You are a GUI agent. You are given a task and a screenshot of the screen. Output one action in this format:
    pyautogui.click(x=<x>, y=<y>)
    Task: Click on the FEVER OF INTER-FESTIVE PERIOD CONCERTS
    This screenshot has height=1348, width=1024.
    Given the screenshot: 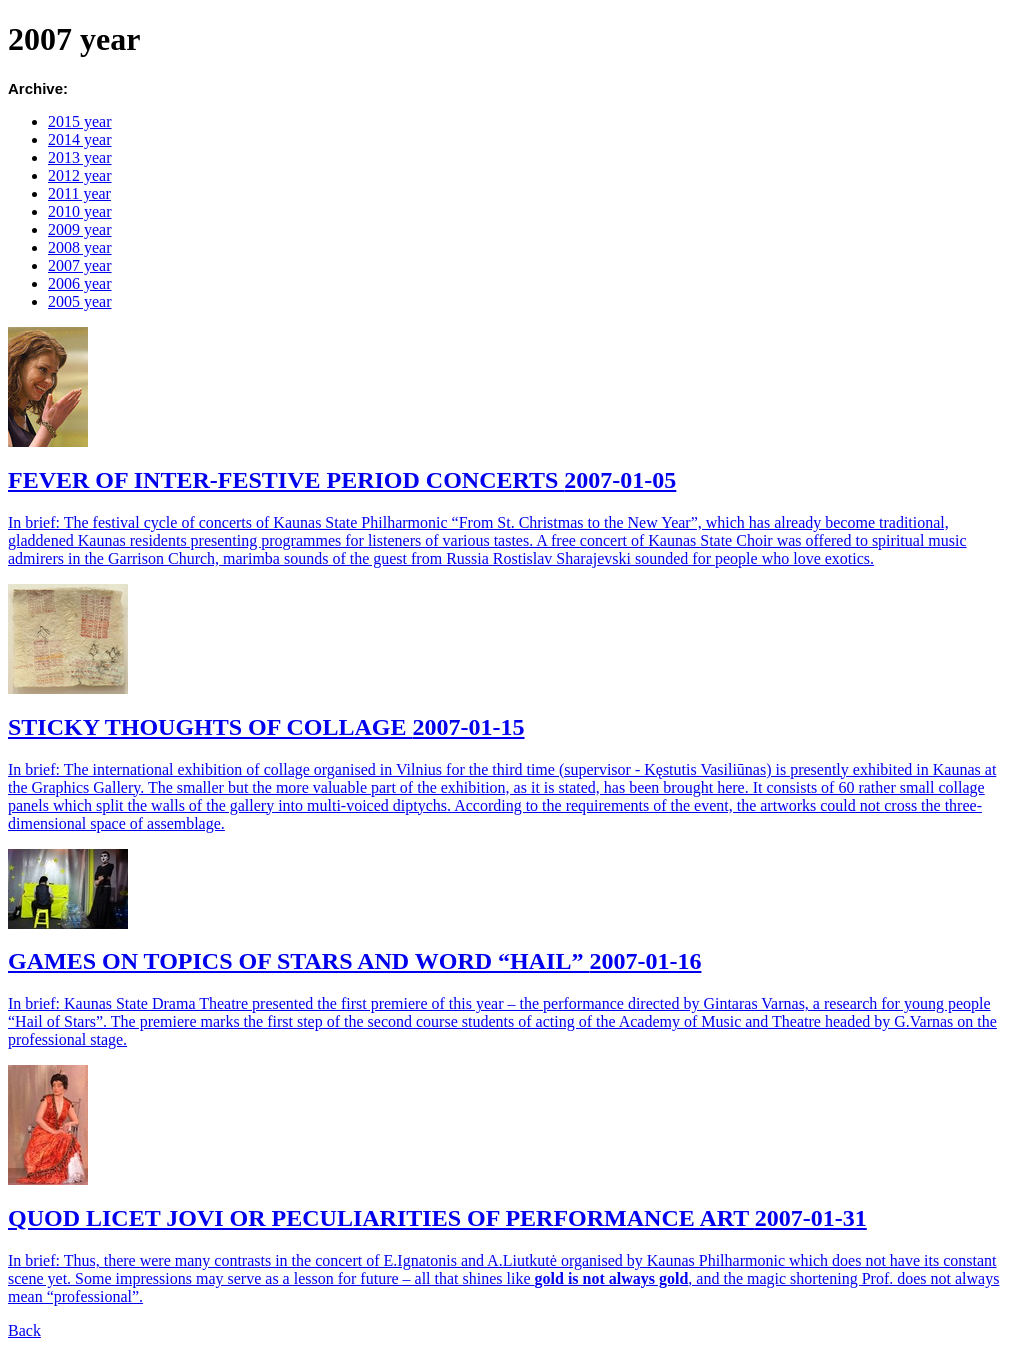 What is the action you would take?
    pyautogui.click(x=342, y=480)
    